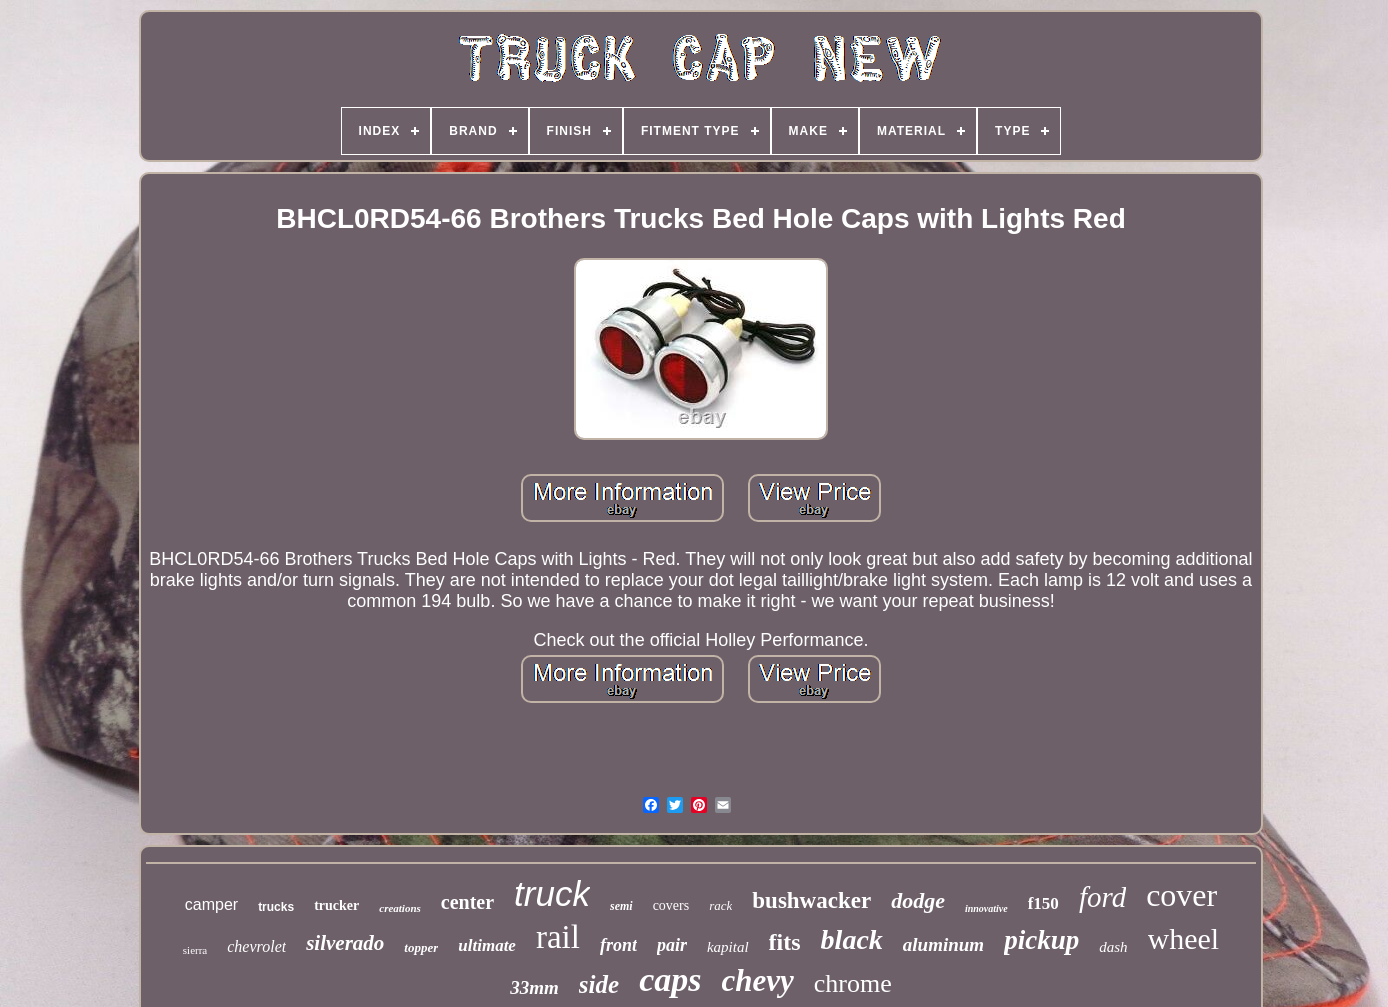 Image resolution: width=1388 pixels, height=1007 pixels. I want to click on chrome, so click(853, 983).